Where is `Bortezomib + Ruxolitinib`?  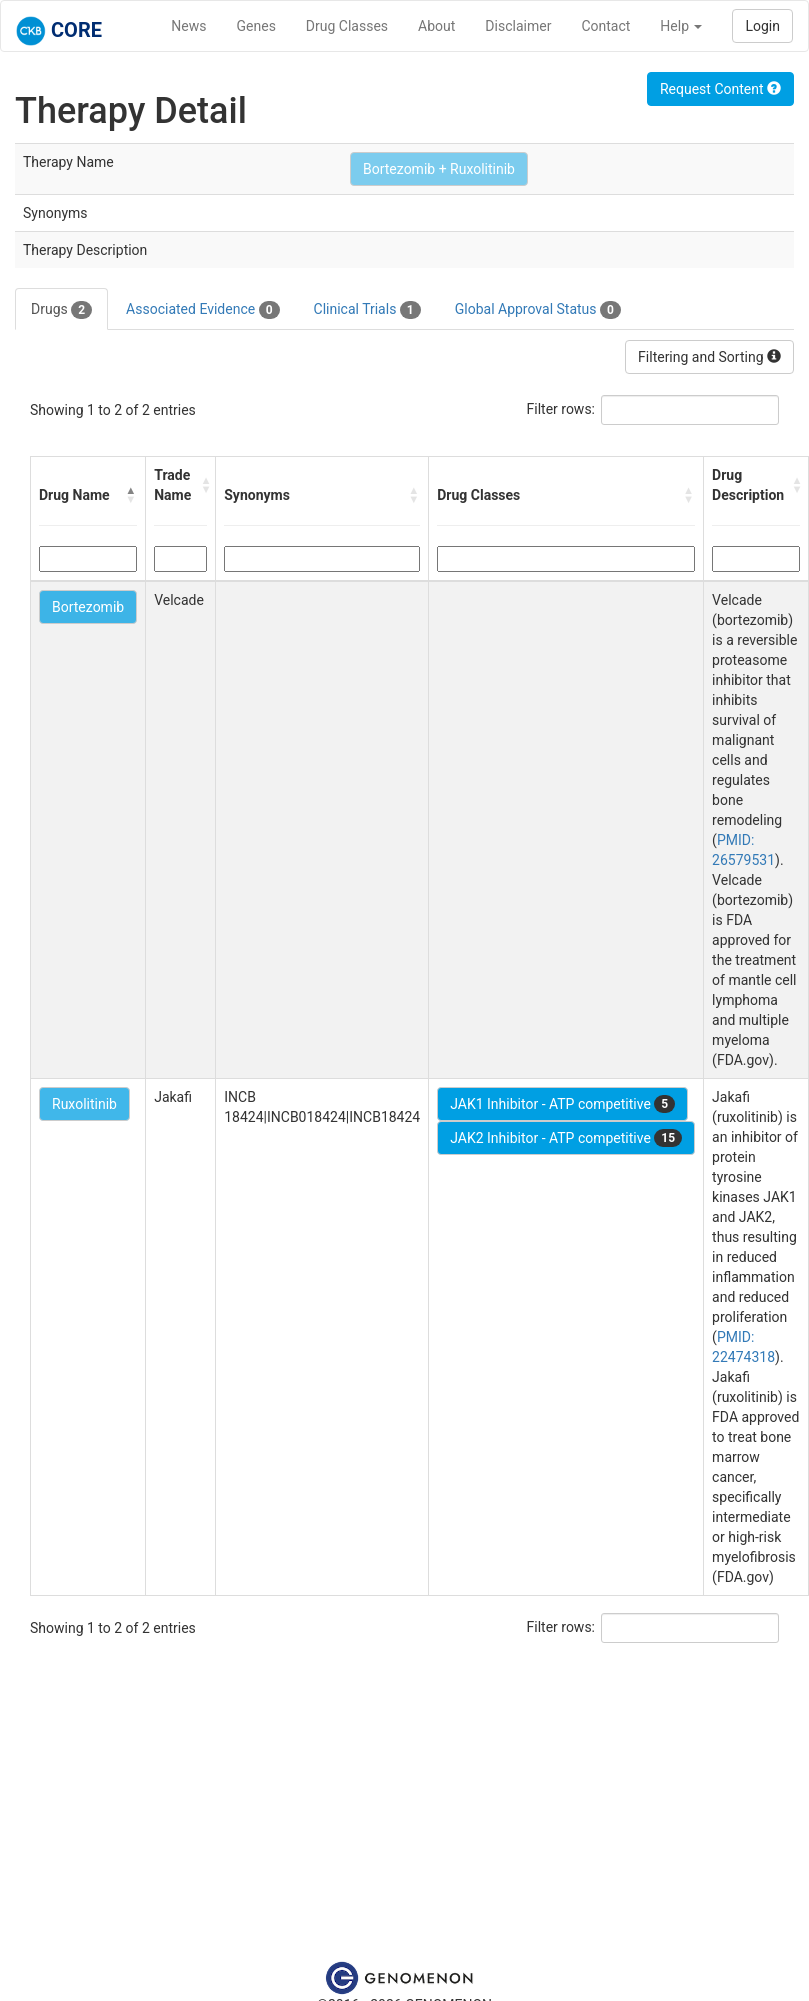 Bortezomib + Ruxolitinib is located at coordinates (439, 169).